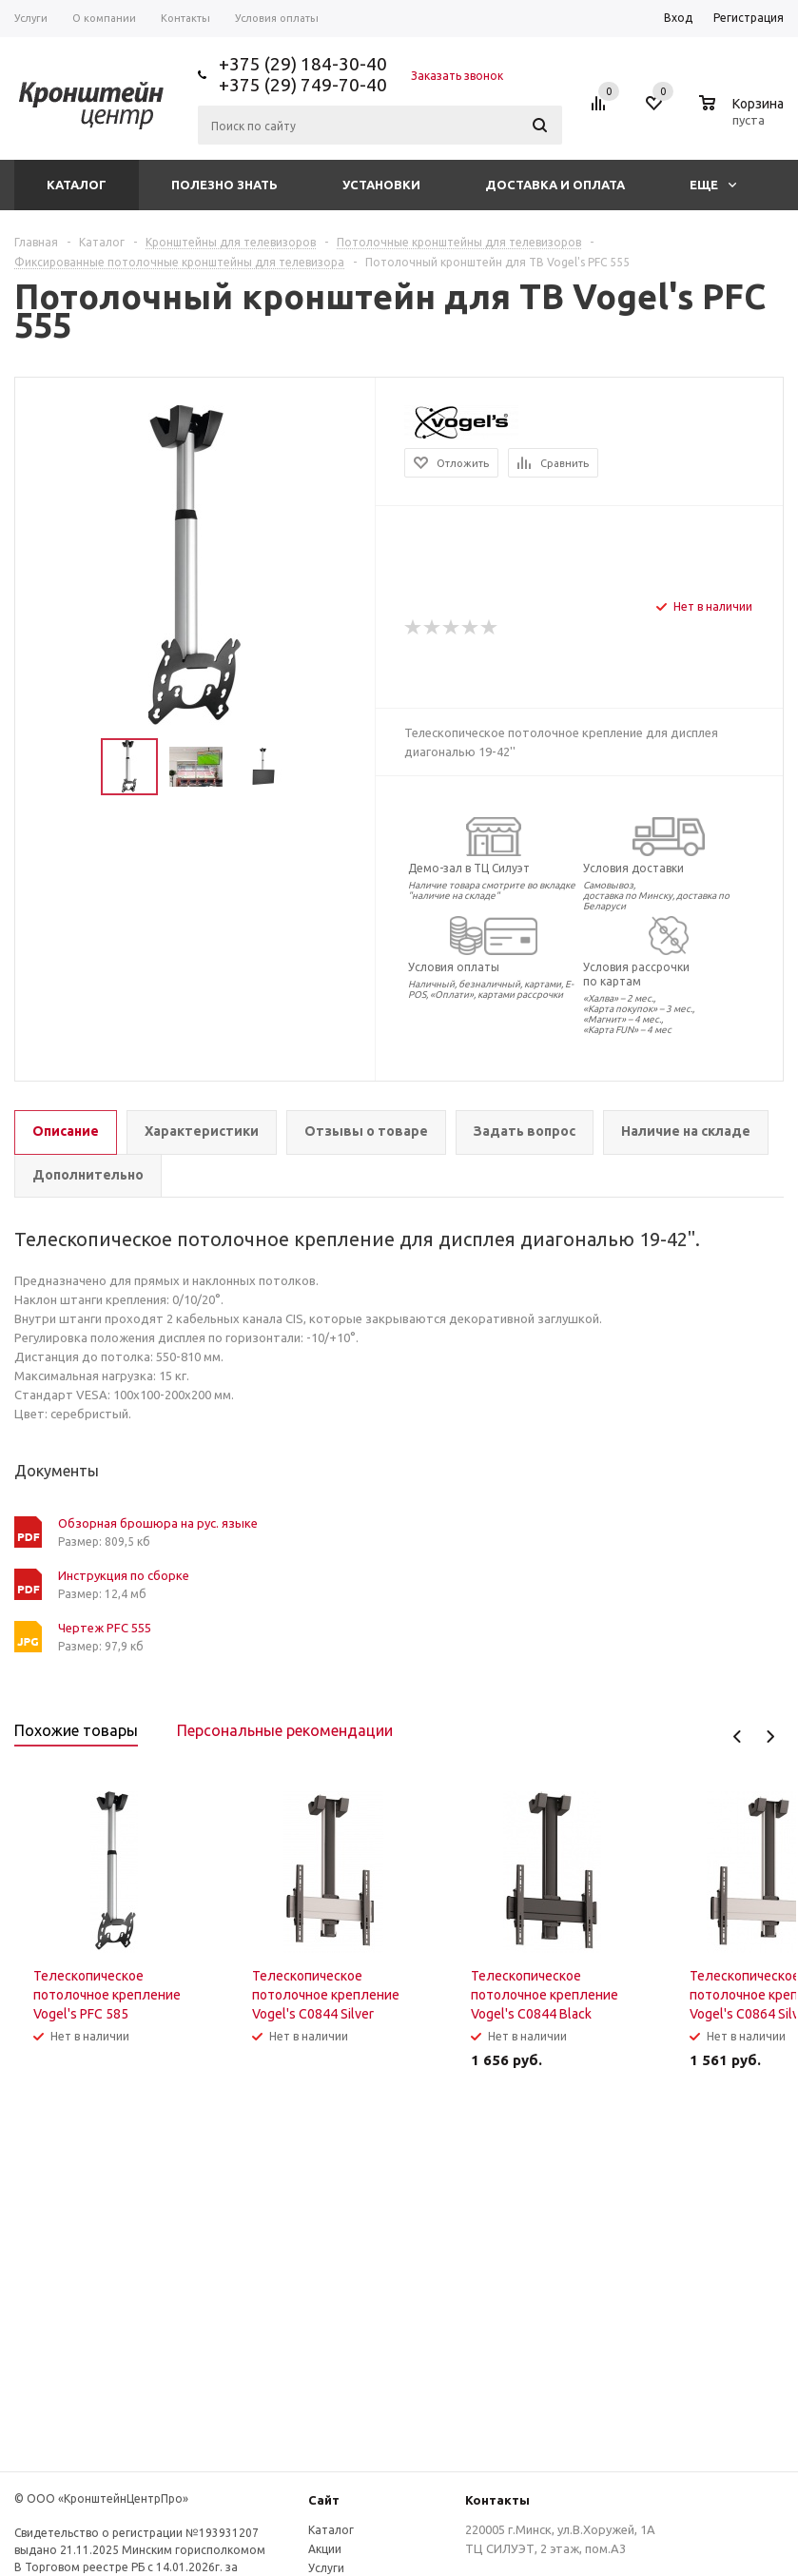  What do you see at coordinates (555, 184) in the screenshot?
I see `Доставка и оплата` at bounding box center [555, 184].